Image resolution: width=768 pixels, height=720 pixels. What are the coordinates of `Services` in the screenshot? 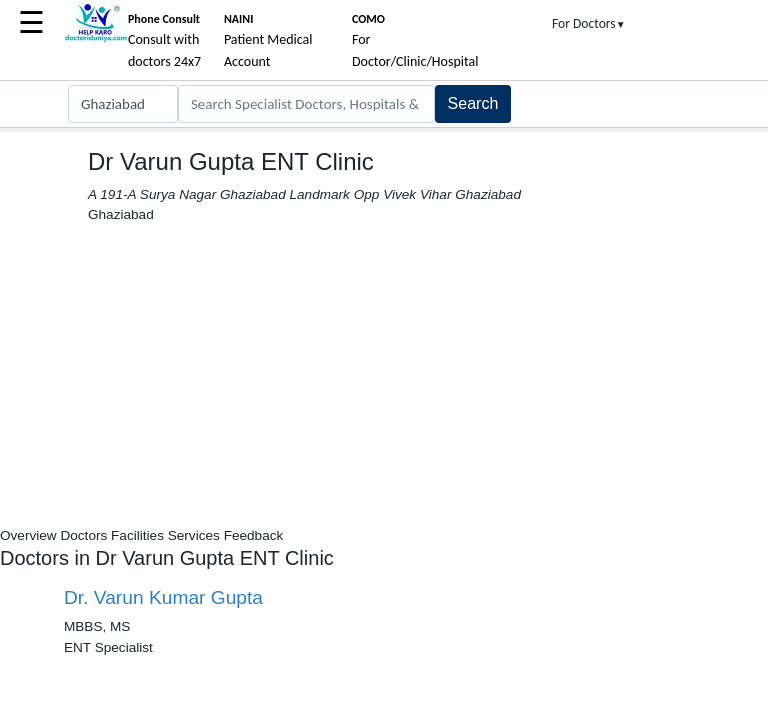 It's located at (194, 535).